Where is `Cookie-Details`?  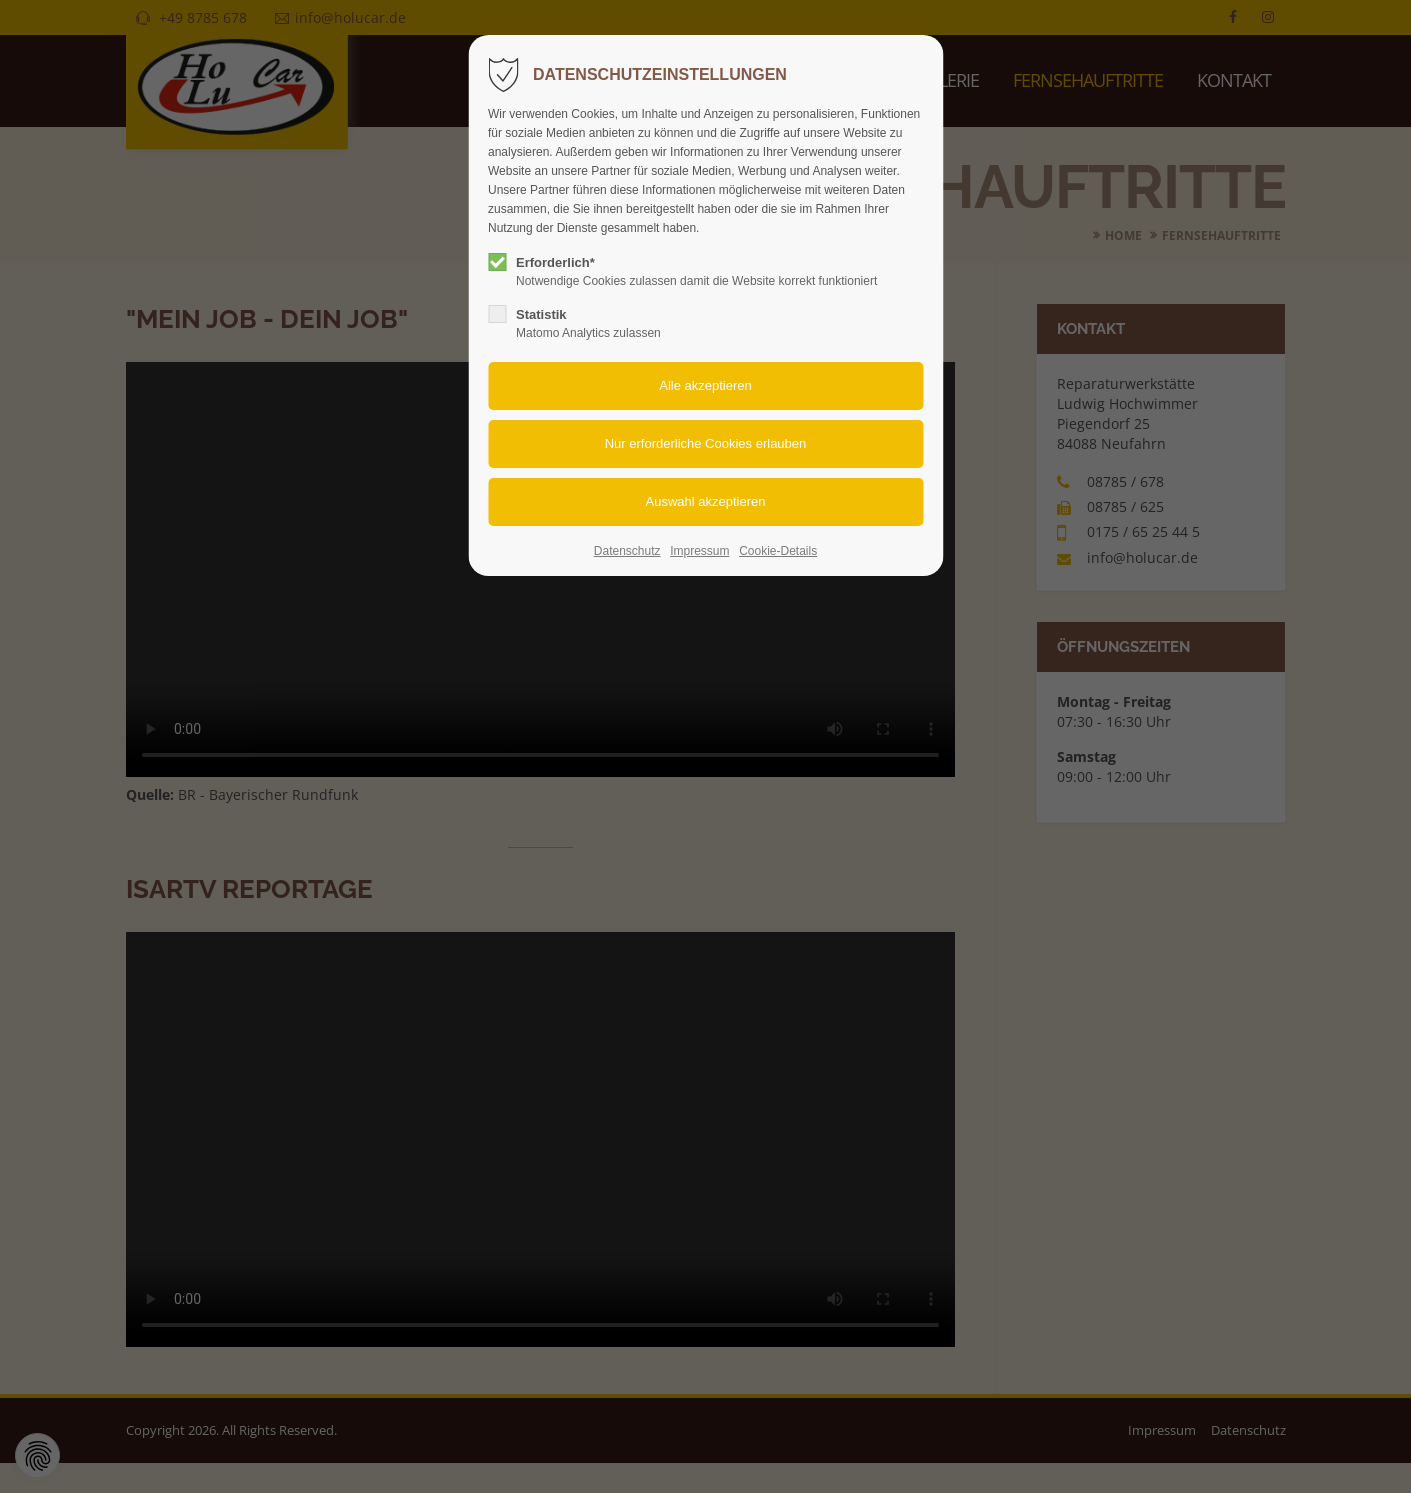
Cookie-Details is located at coordinates (778, 551).